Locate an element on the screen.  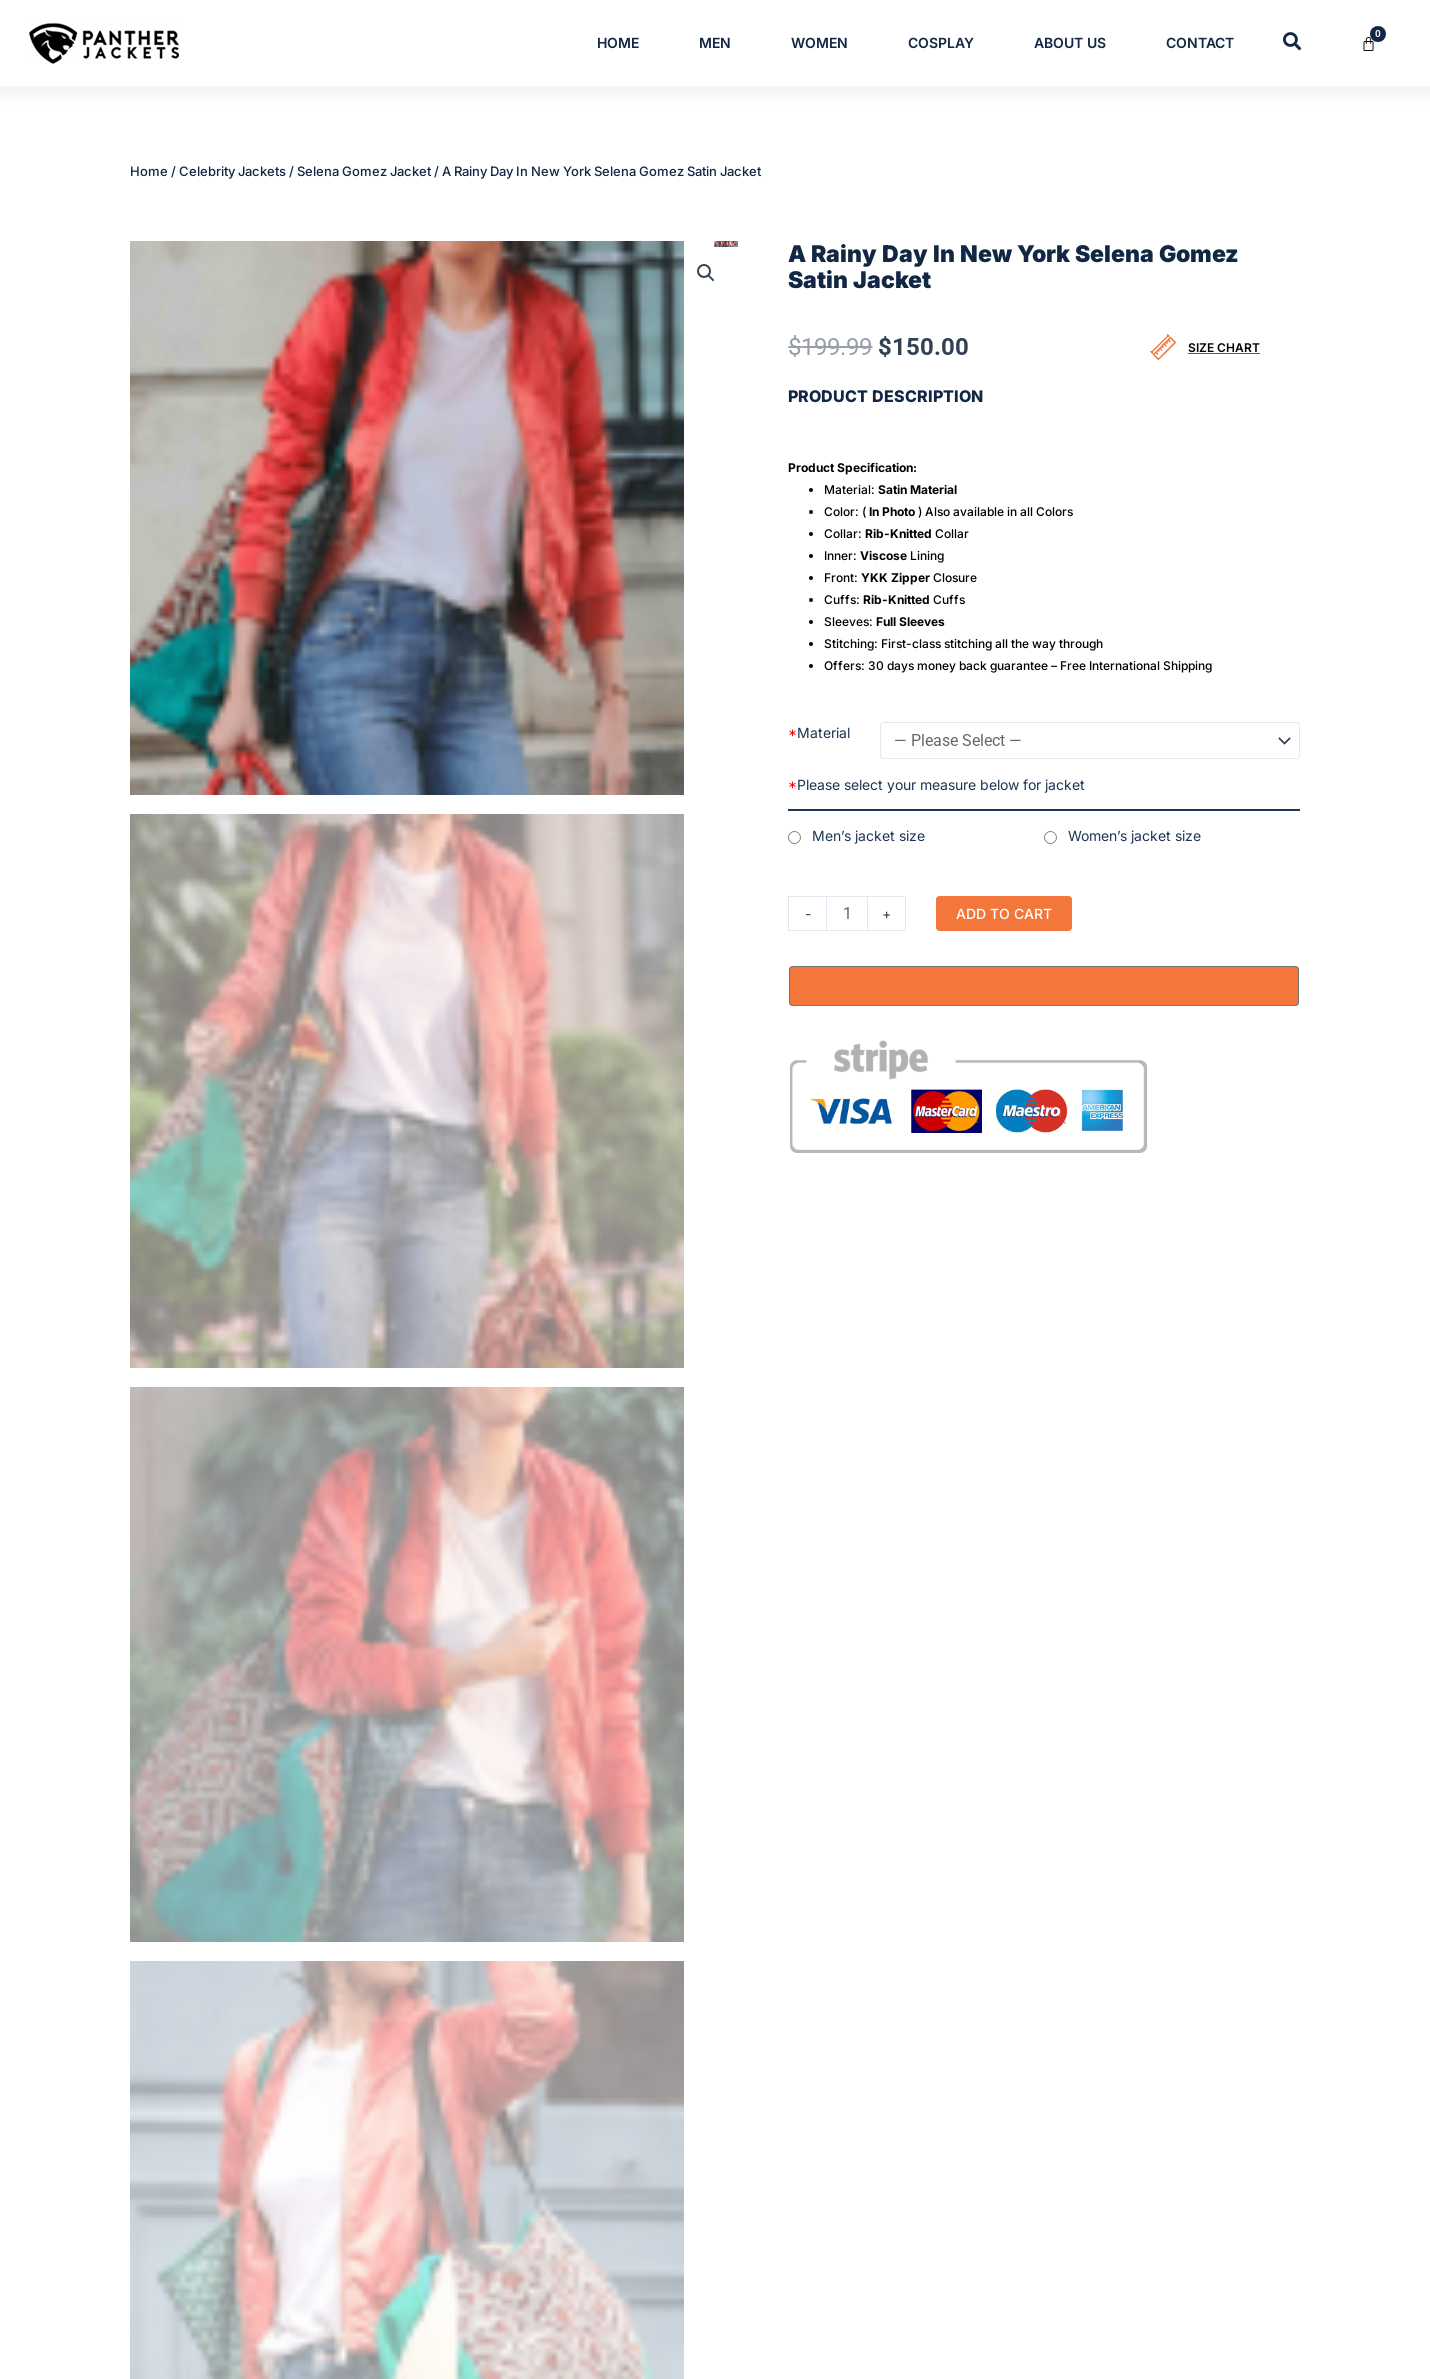
Selena Gomez Jacket is located at coordinates (364, 171).